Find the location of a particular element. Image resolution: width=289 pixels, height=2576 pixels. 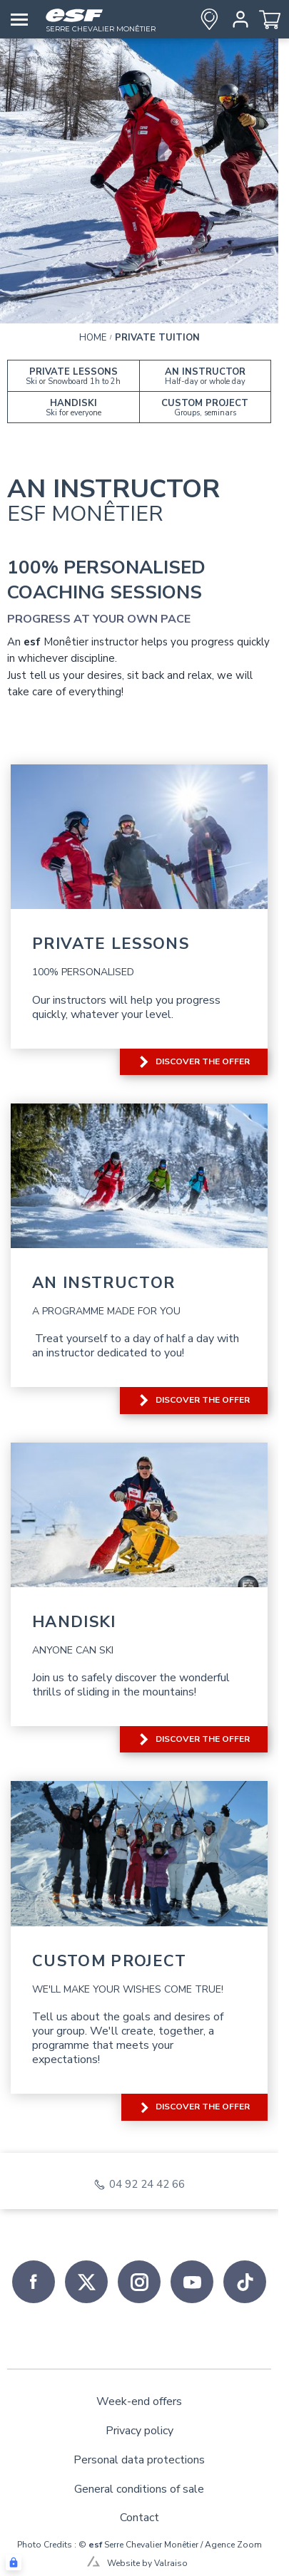

[facebook] is located at coordinates (33, 2281).